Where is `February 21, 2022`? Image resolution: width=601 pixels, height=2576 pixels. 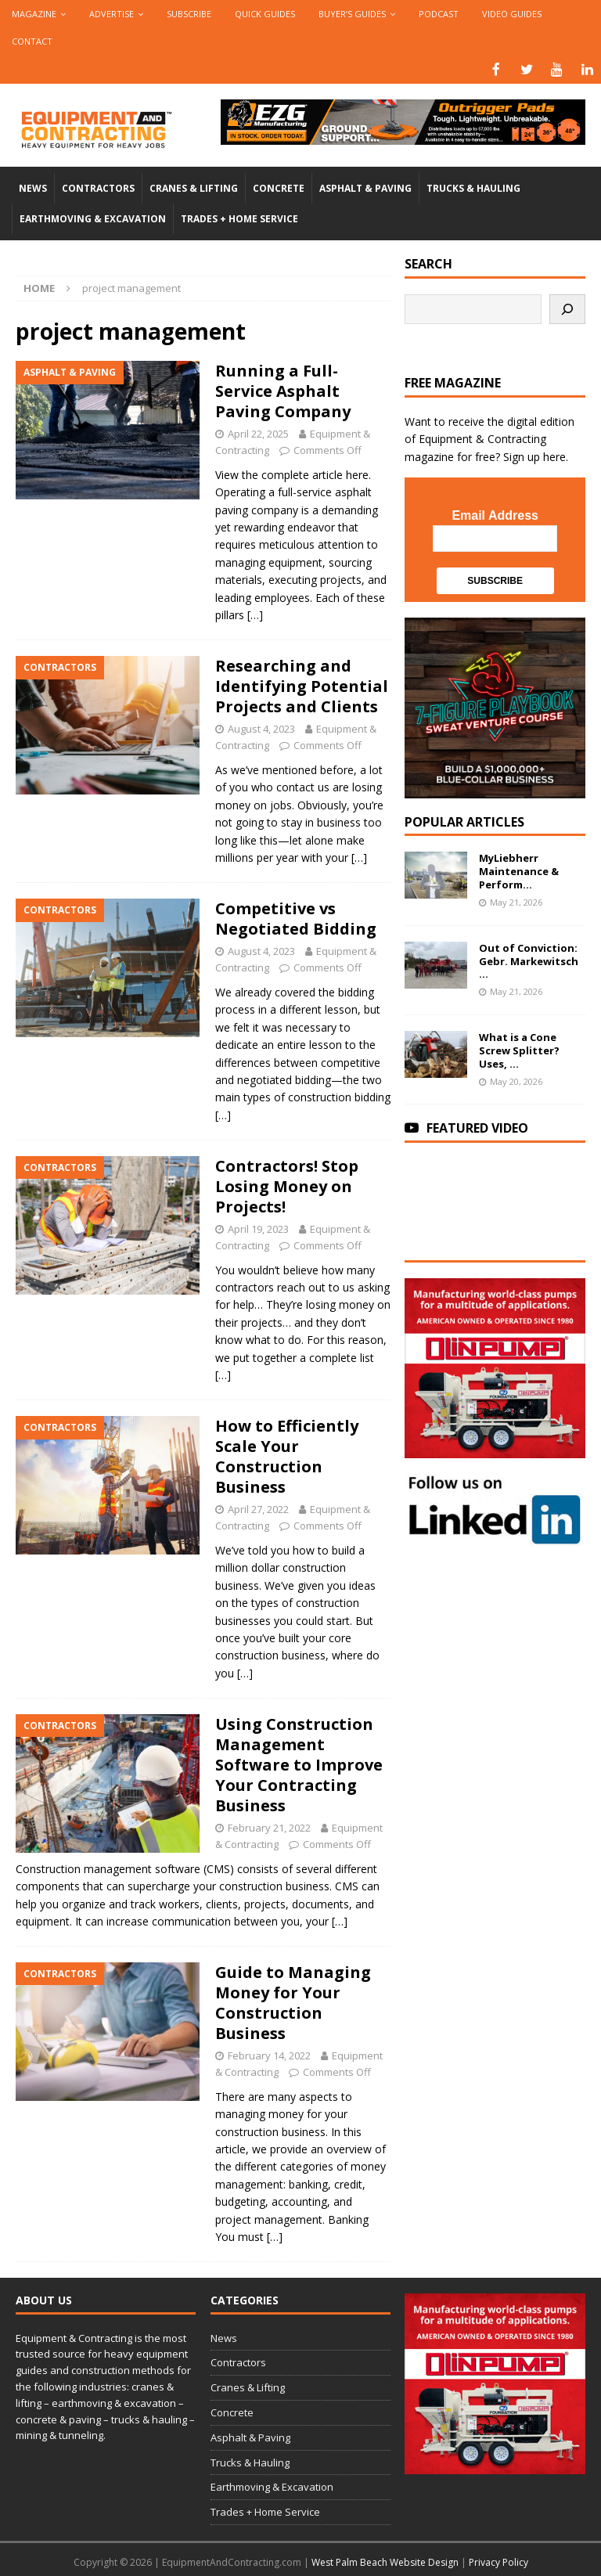 February 21, 2022 is located at coordinates (269, 1826).